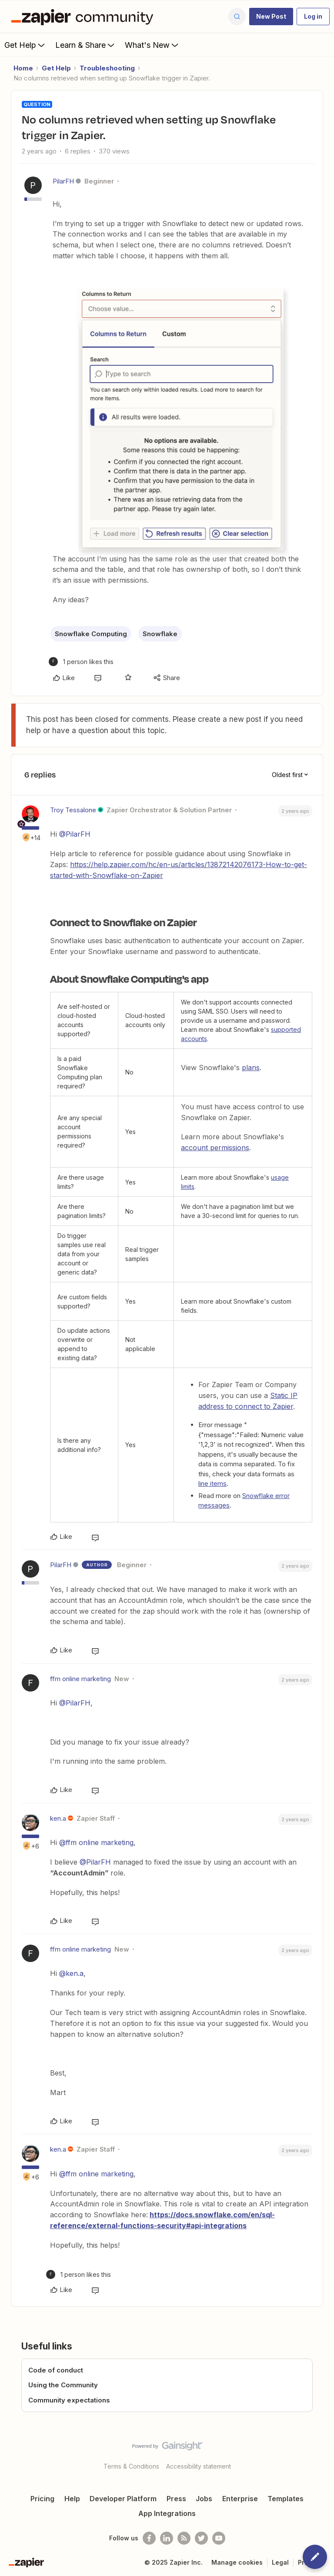  I want to click on Help, so click(72, 2498).